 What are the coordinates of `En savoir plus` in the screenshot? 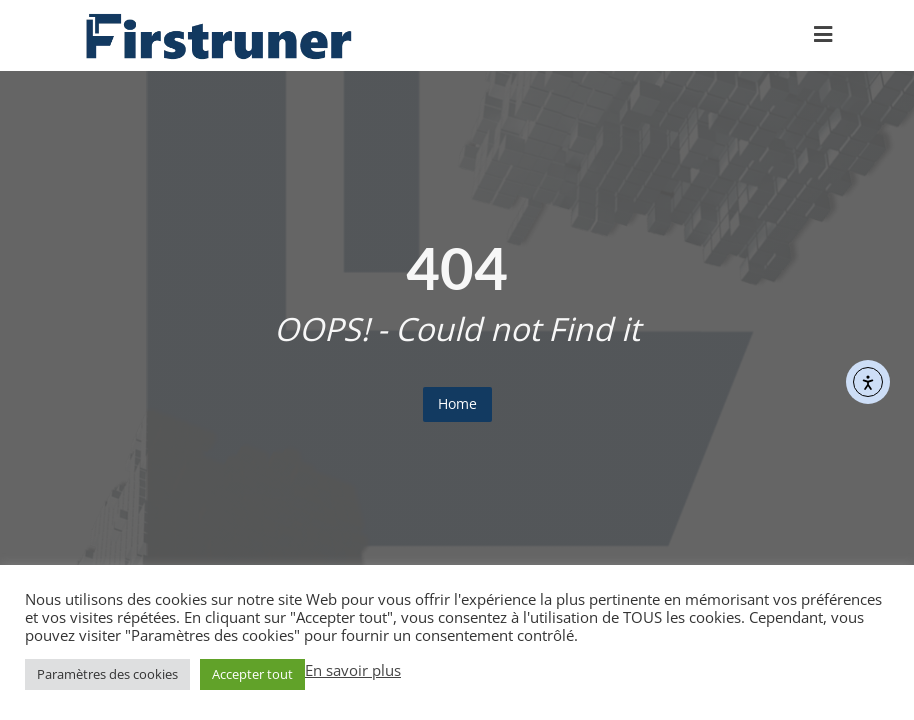 It's located at (353, 670).